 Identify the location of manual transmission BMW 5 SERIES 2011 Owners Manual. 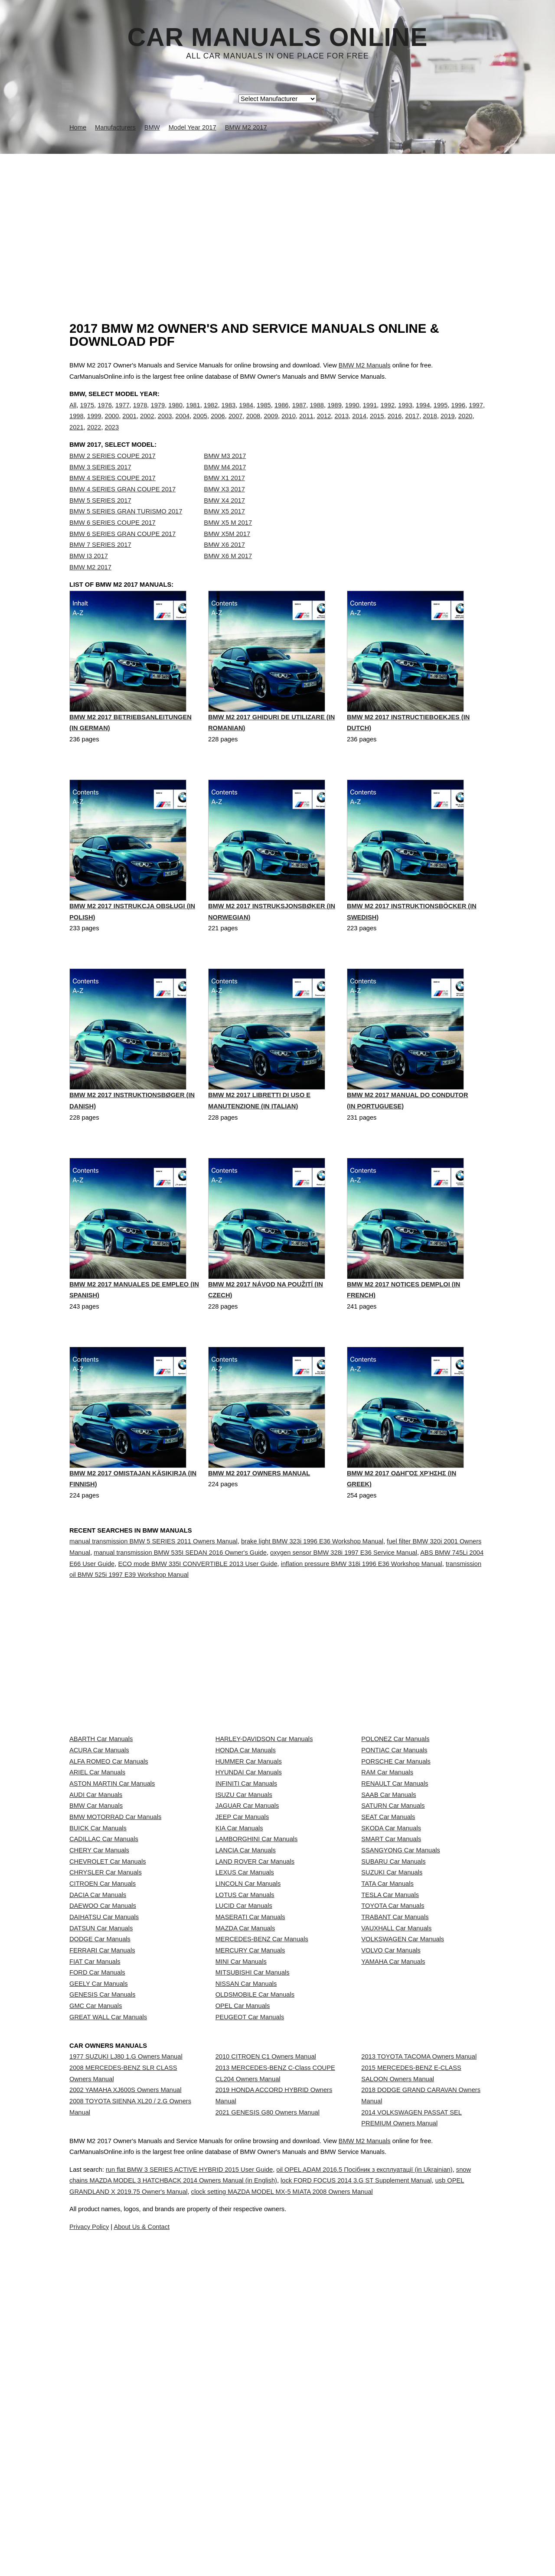
(153, 1585).